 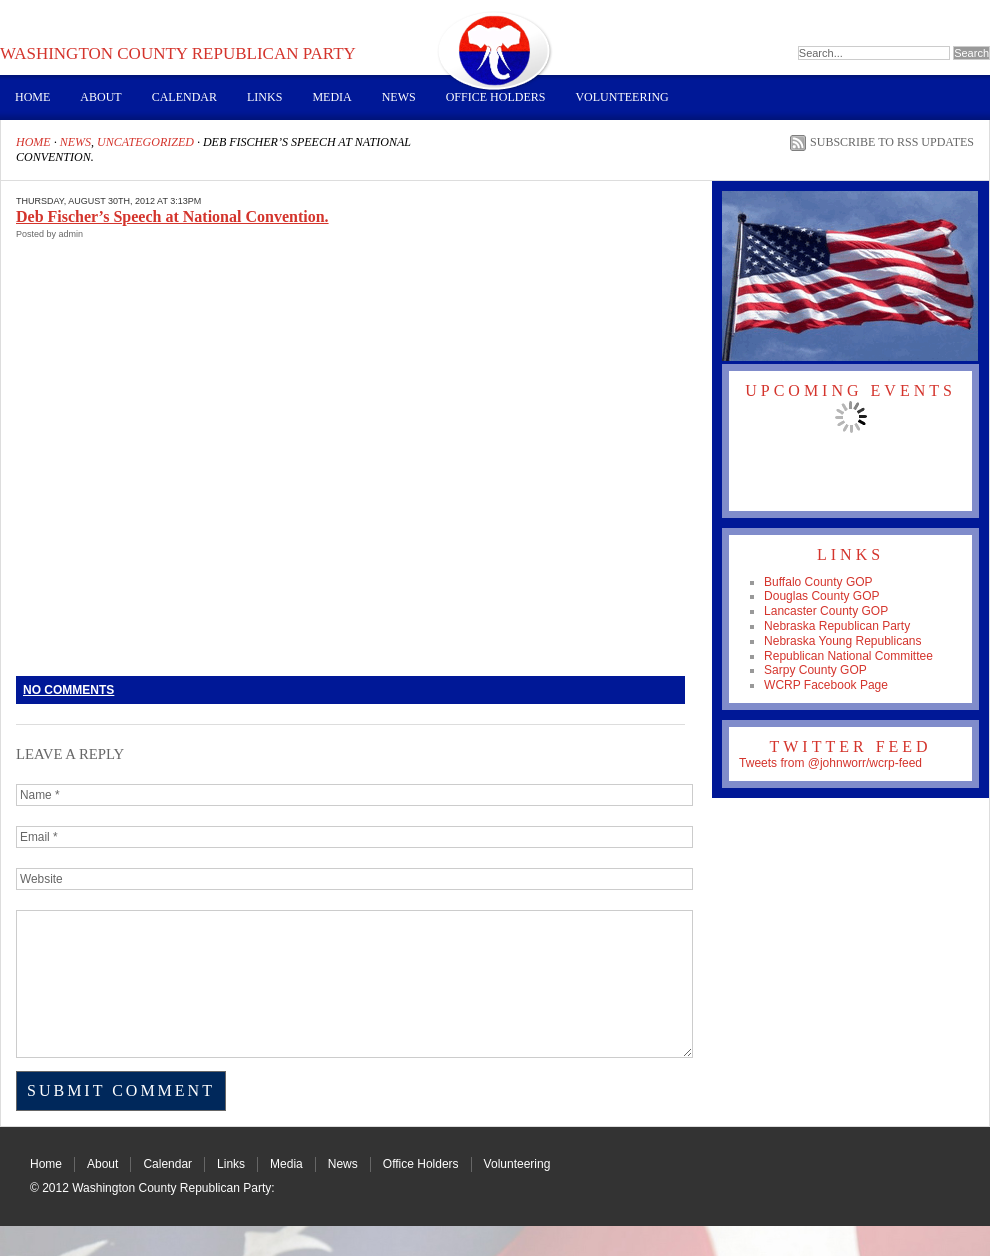 I want to click on Tweets from @johnworr/wcrp-feed, so click(x=830, y=763).